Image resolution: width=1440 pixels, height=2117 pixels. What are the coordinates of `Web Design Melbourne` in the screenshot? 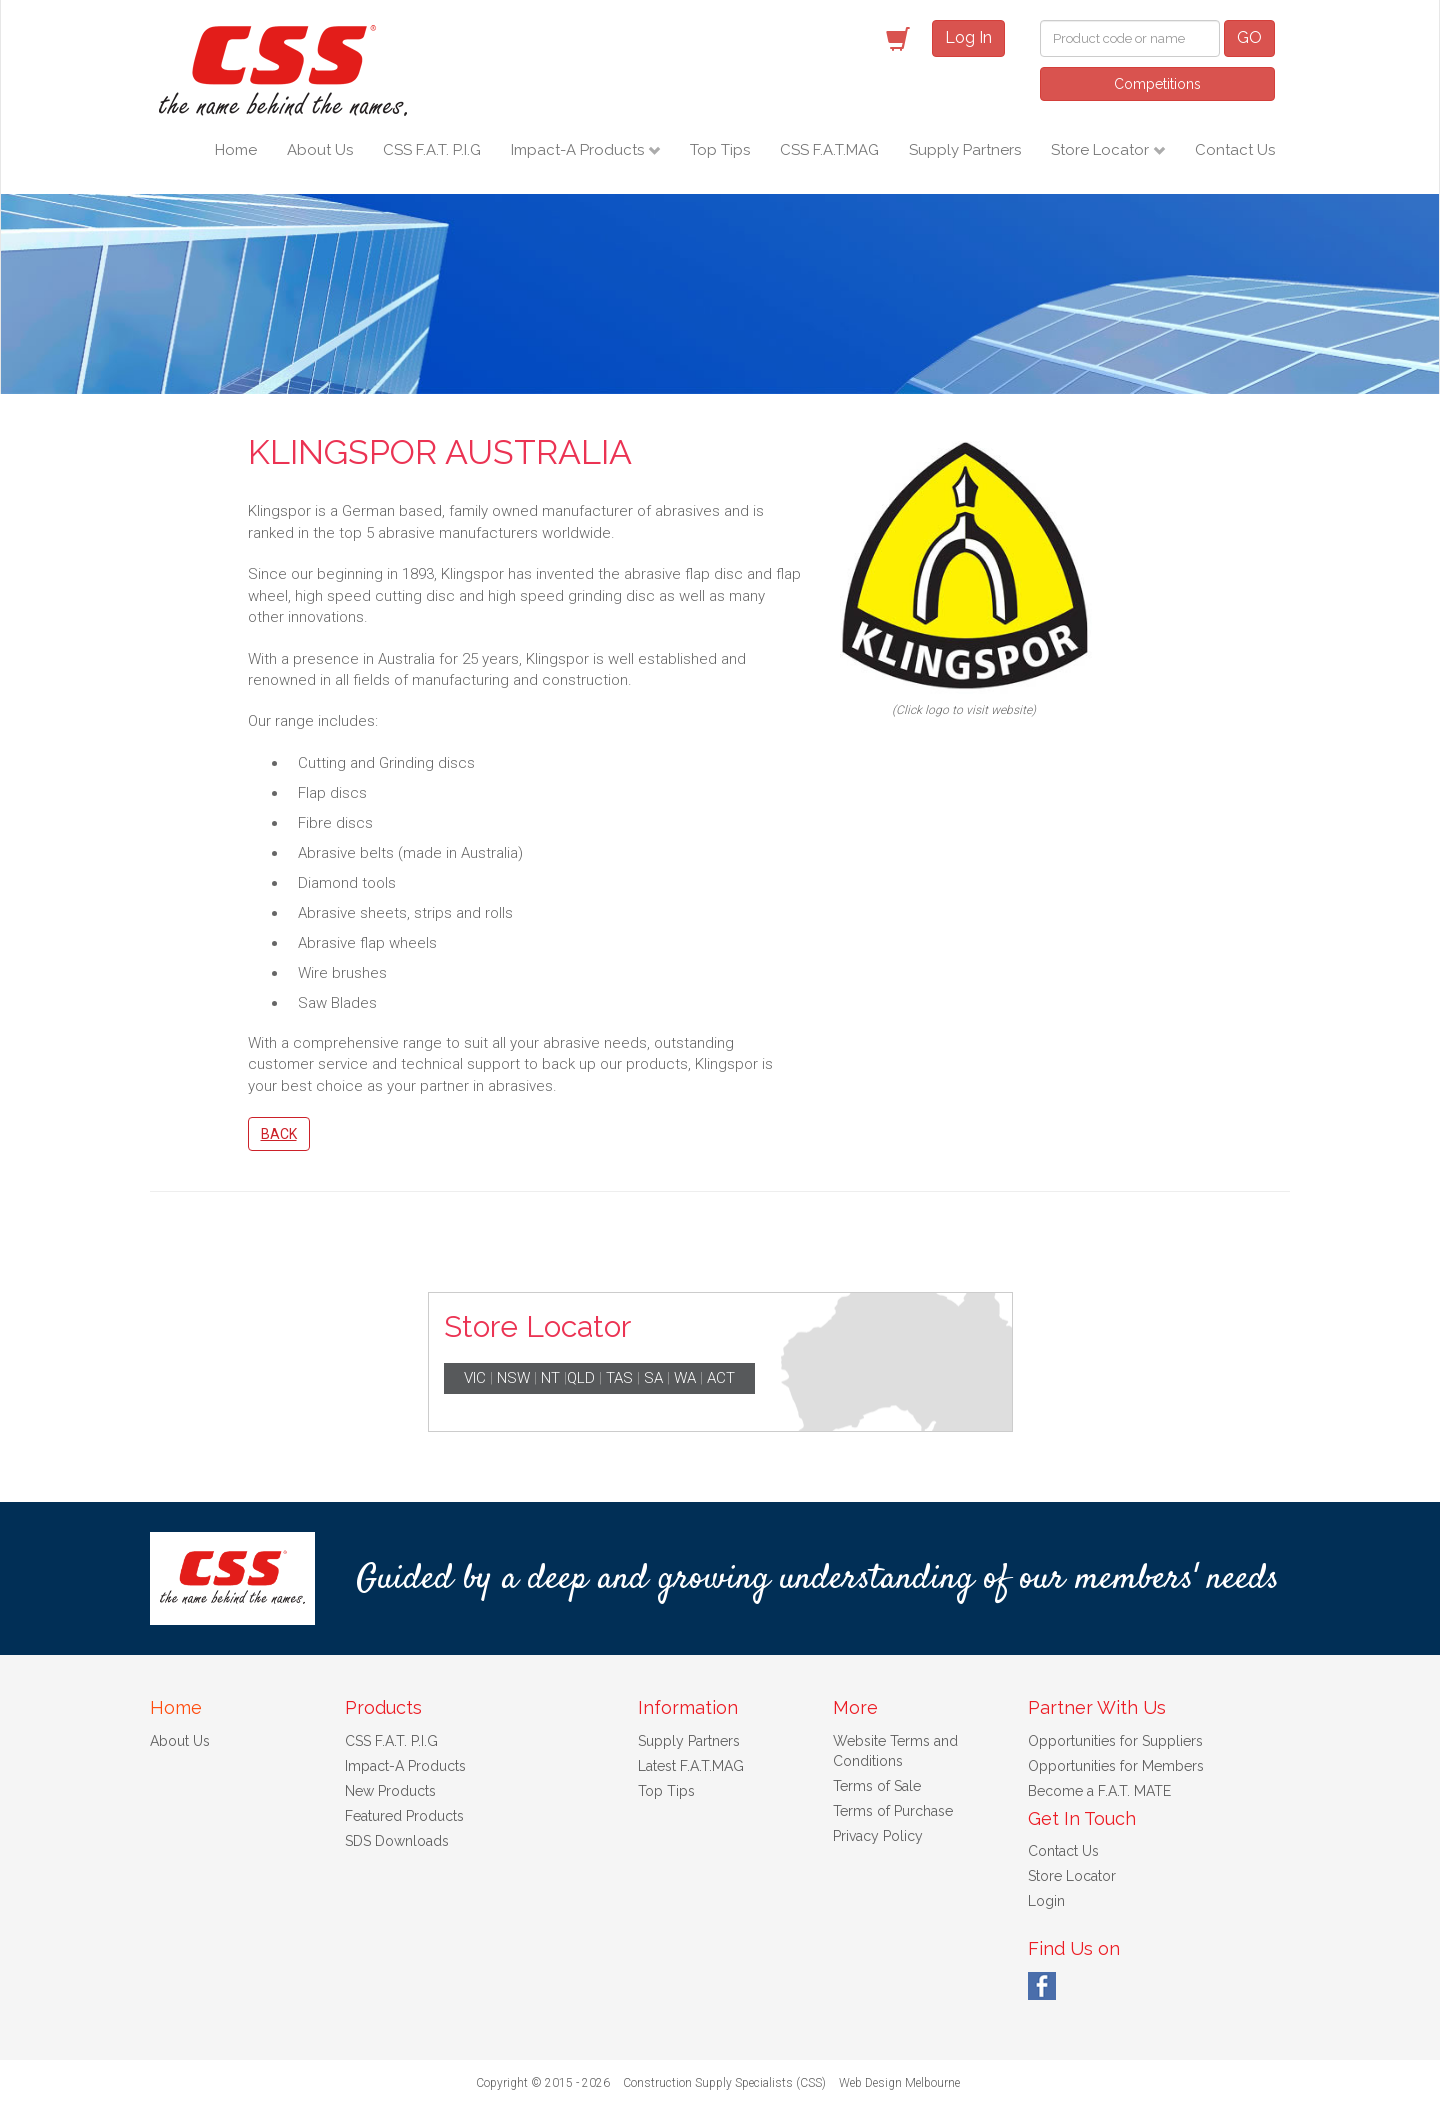 It's located at (899, 2083).